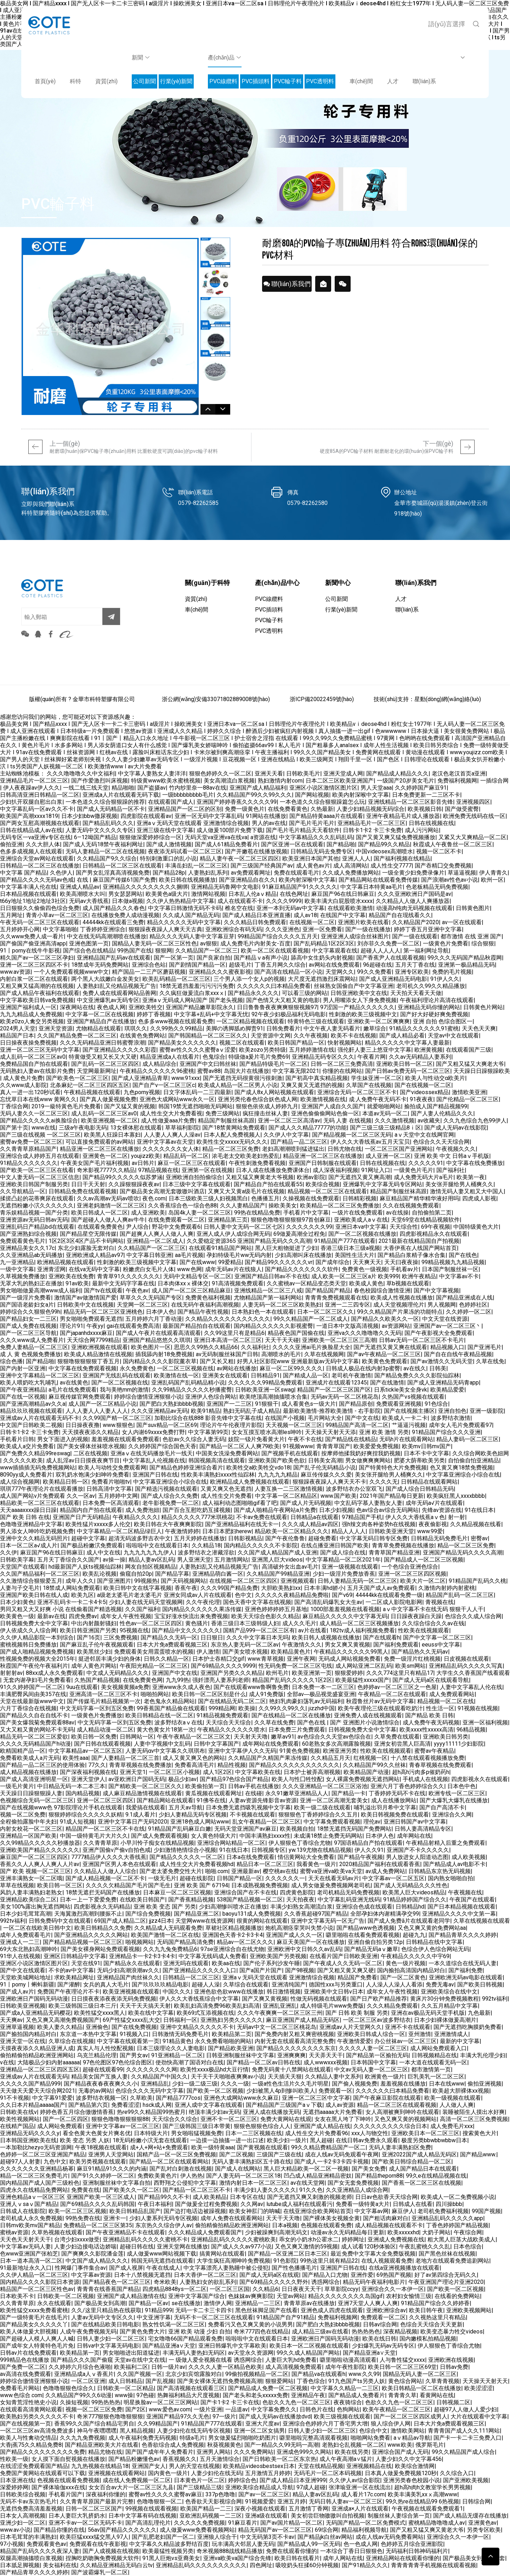 This screenshot has height=2576, width=510. What do you see at coordinates (192, 1163) in the screenshot?
I see `麻豆一区二区三区在线观看` at bounding box center [192, 1163].